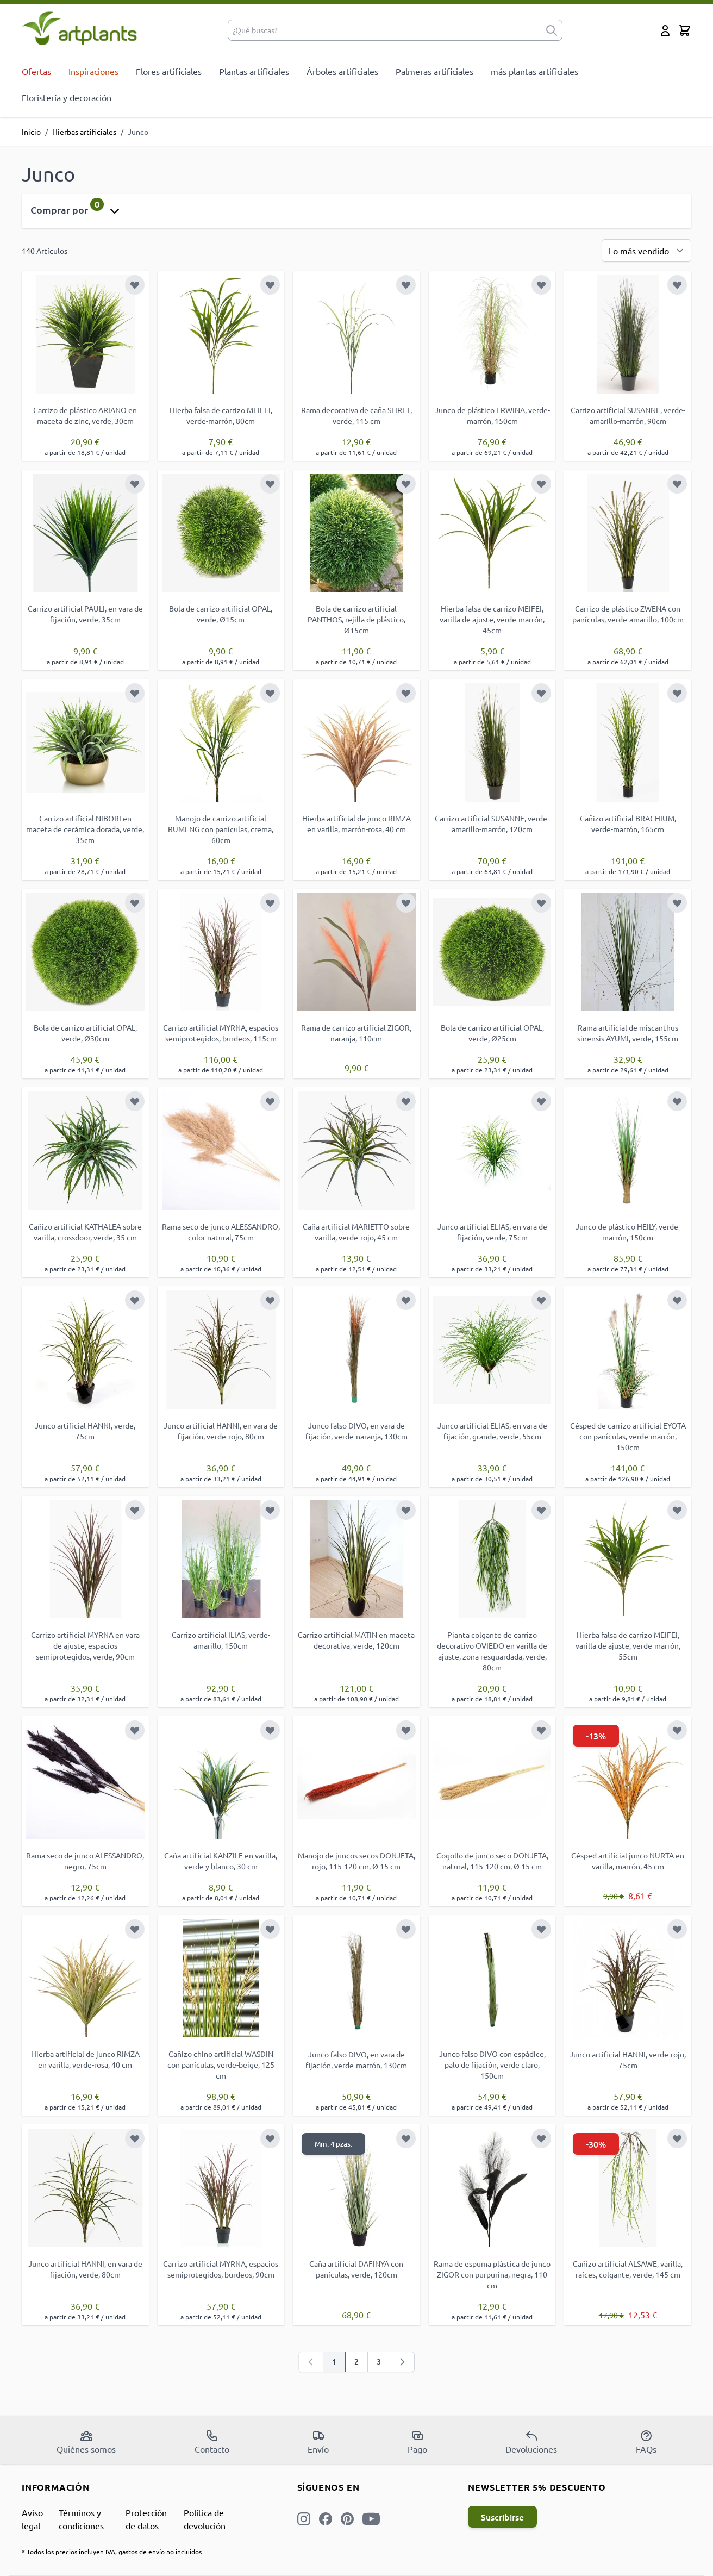 The image size is (713, 2576). Describe the element at coordinates (254, 71) in the screenshot. I see `Plantas artificiales` at that location.